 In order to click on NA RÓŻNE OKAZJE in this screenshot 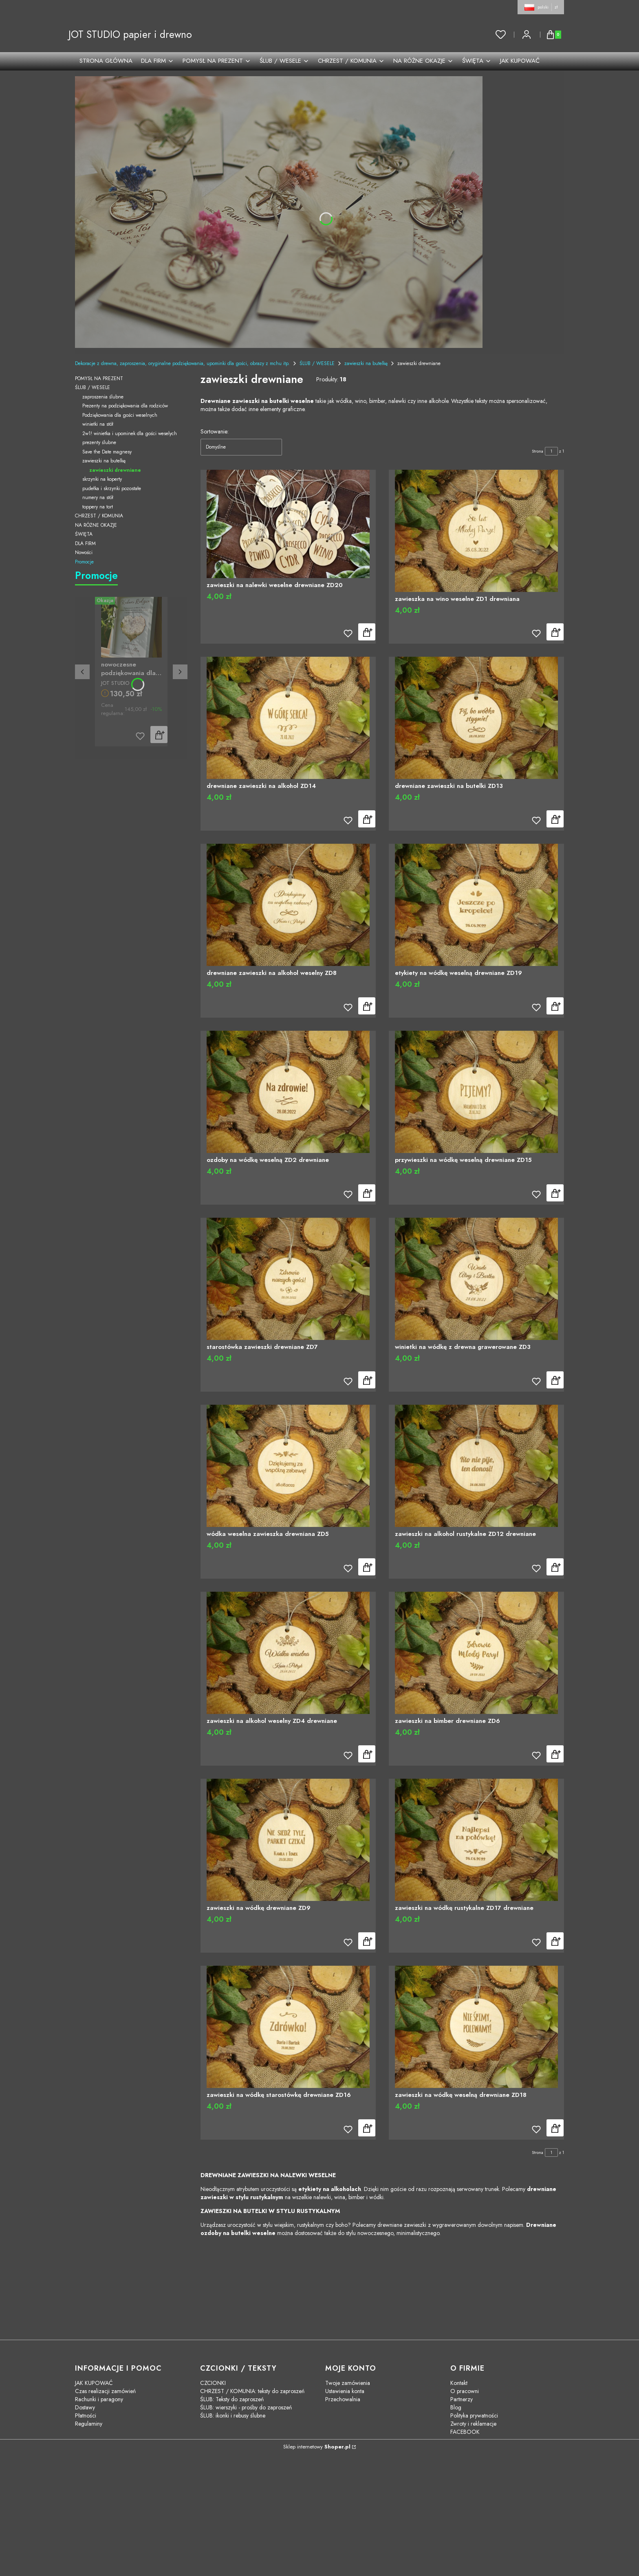, I will do `click(96, 525)`.